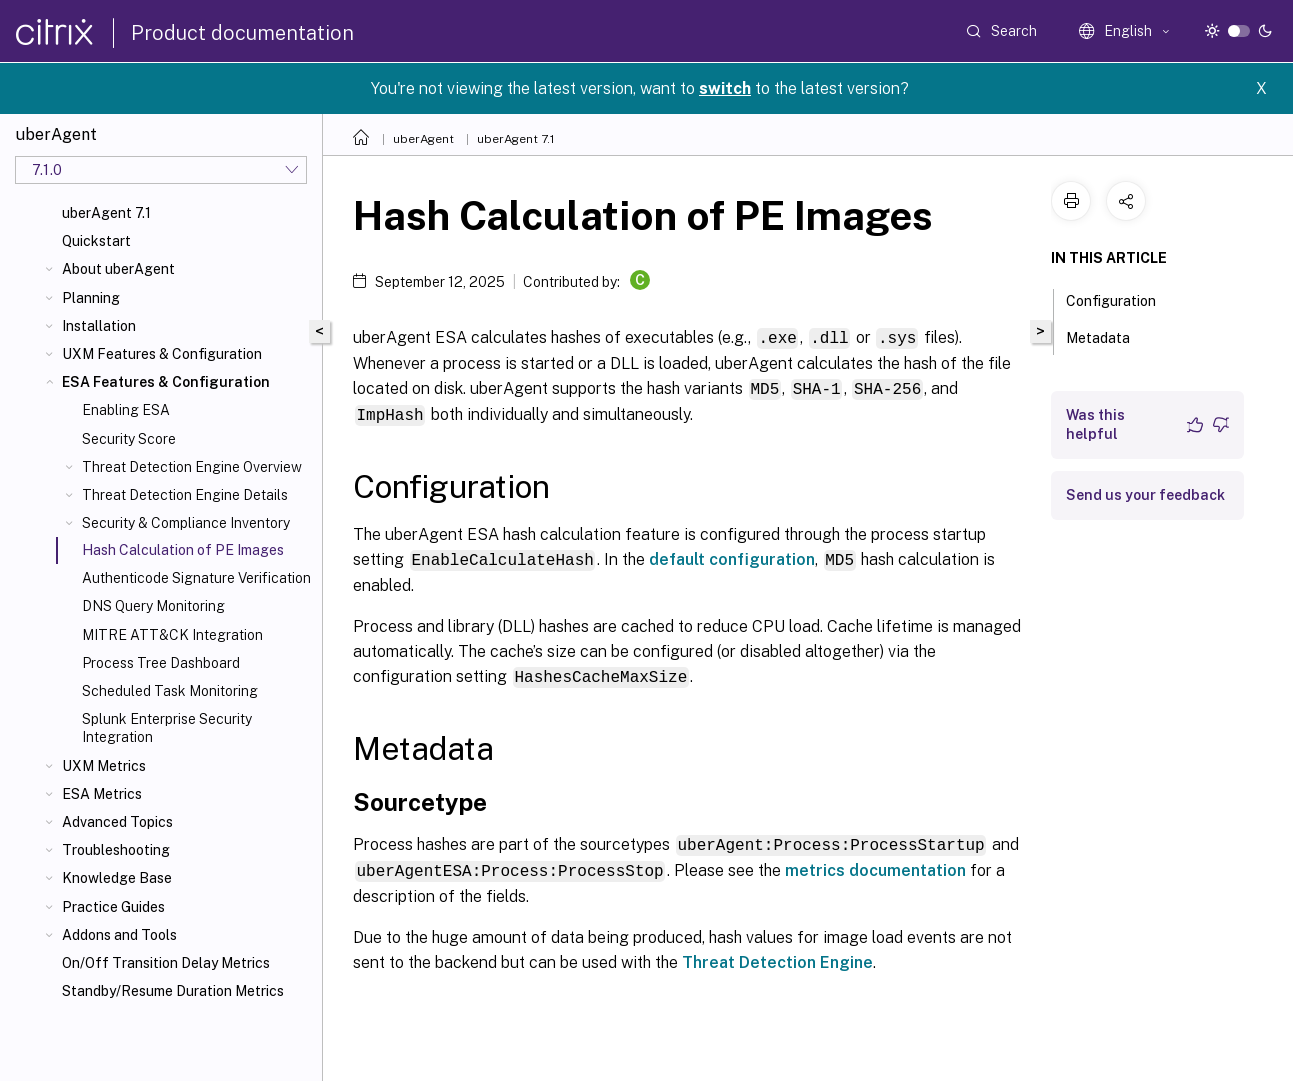 This screenshot has height=1081, width=1293. What do you see at coordinates (1109, 336) in the screenshot?
I see `Metadata` at bounding box center [1109, 336].